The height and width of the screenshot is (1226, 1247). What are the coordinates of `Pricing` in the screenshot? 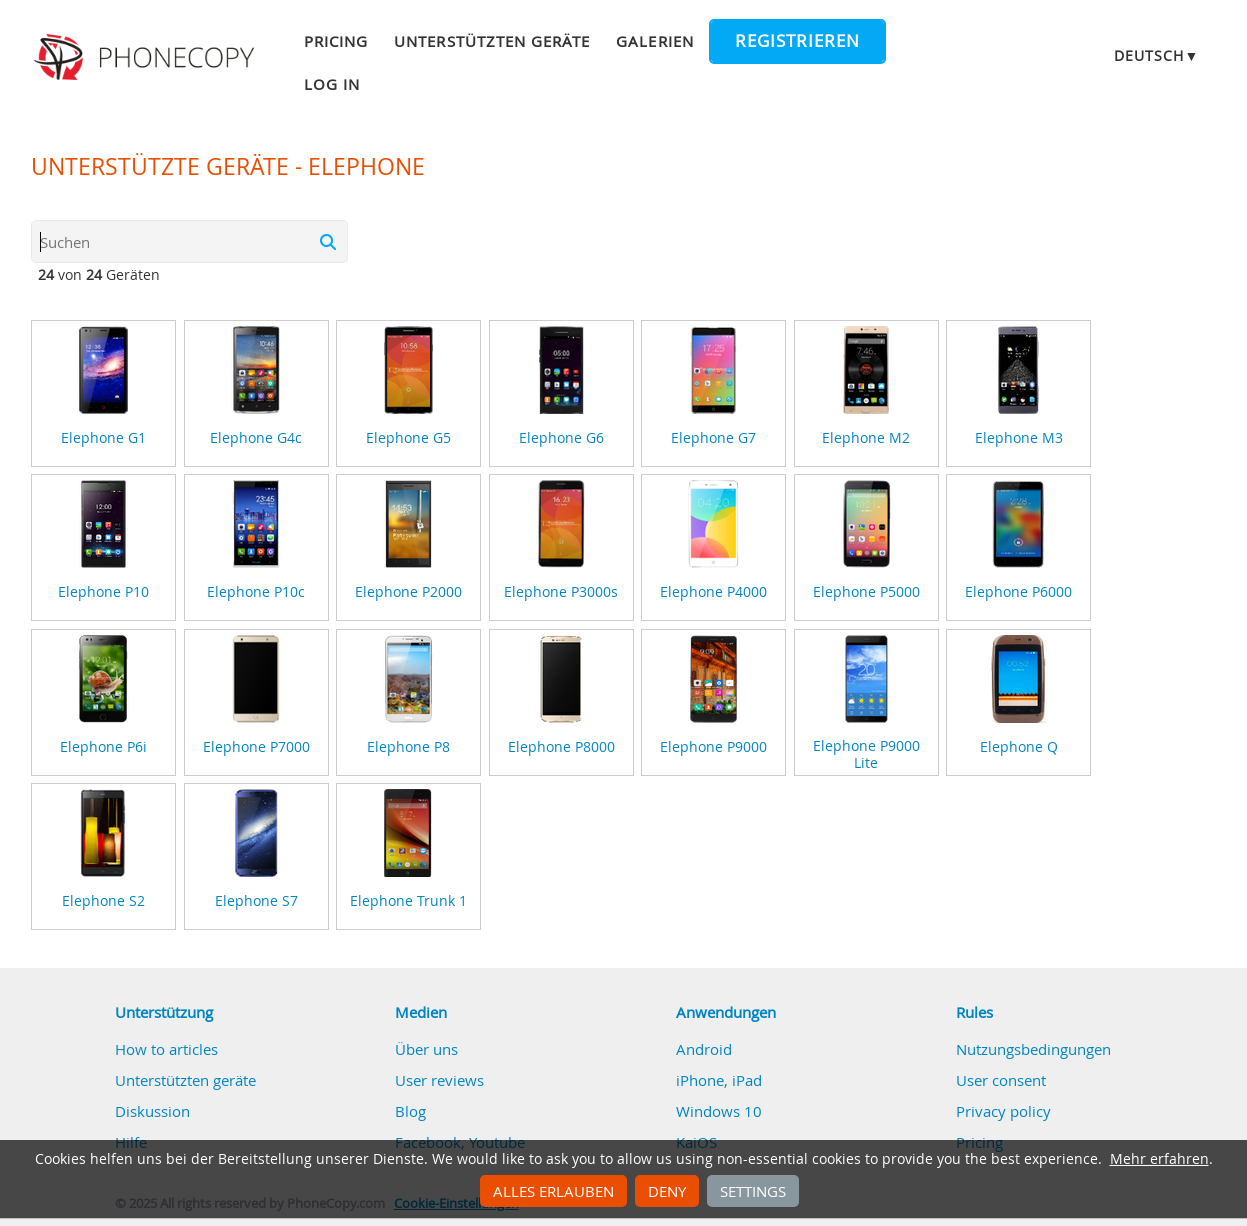 It's located at (336, 41).